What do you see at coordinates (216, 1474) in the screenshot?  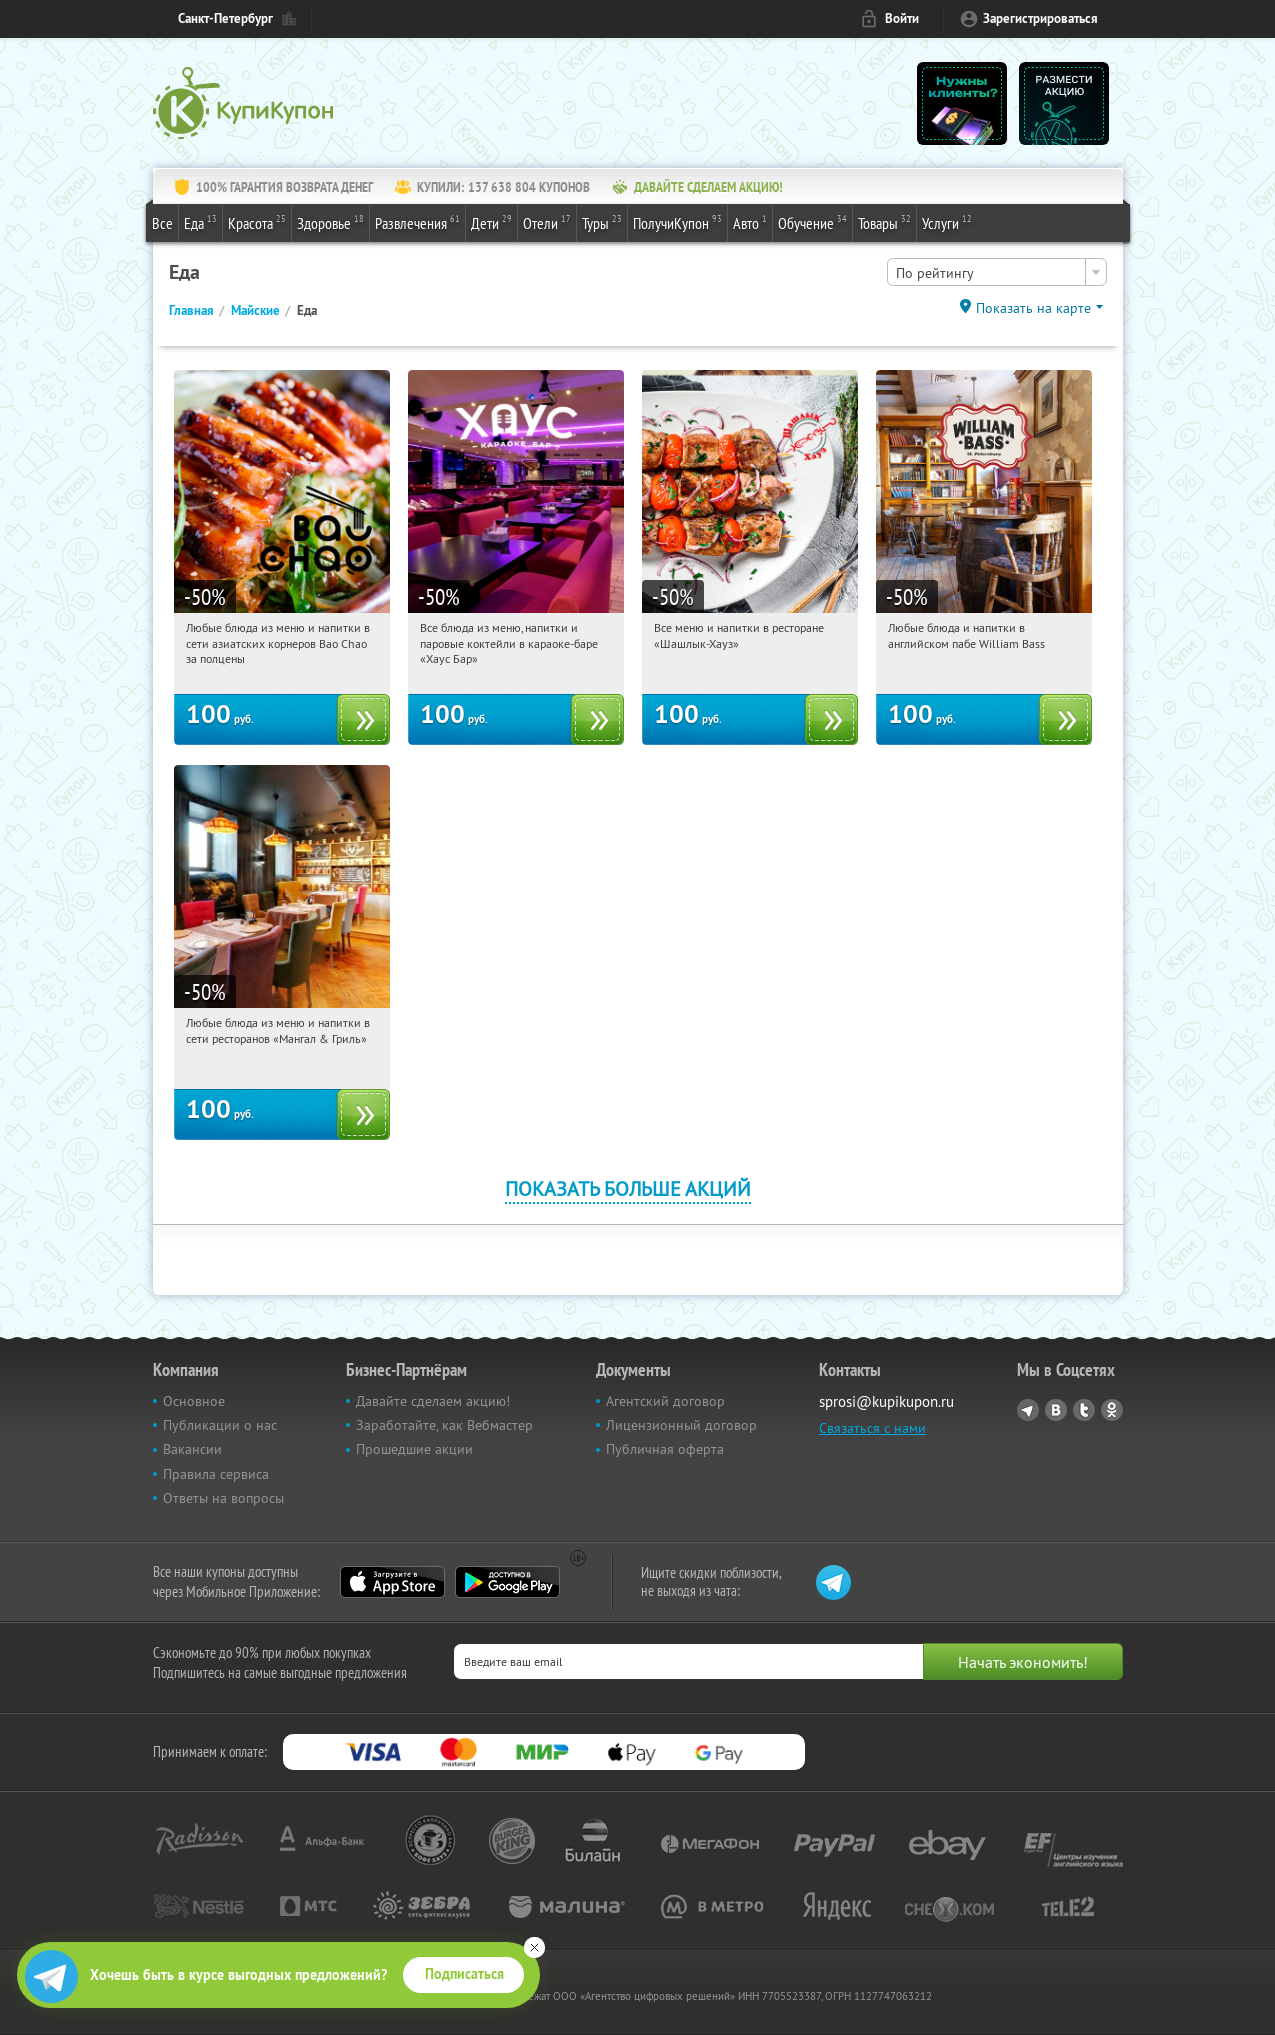 I see `Правила сервиса` at bounding box center [216, 1474].